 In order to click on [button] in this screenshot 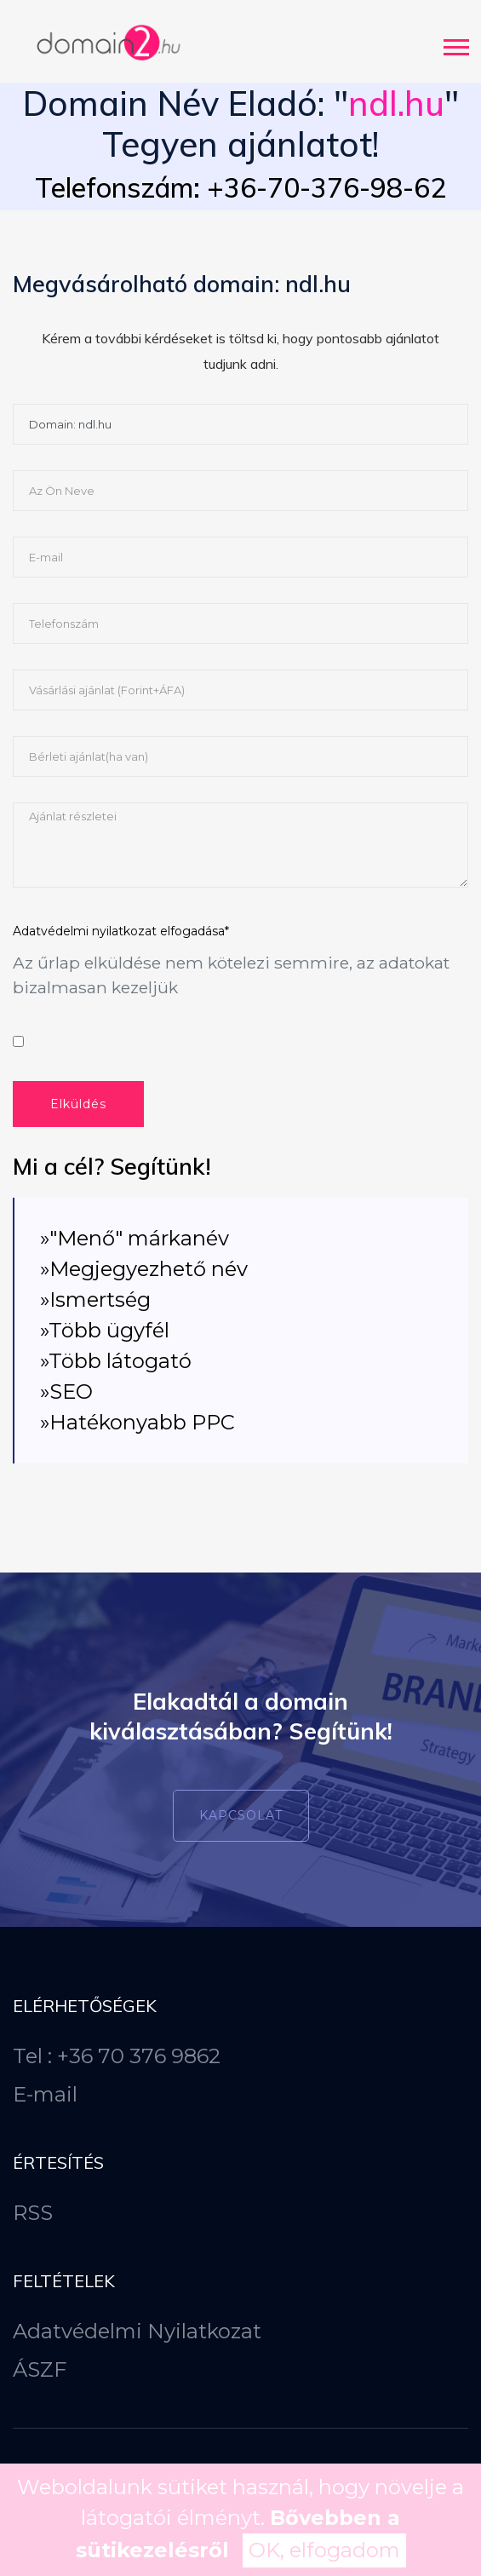, I will do `click(455, 43)`.